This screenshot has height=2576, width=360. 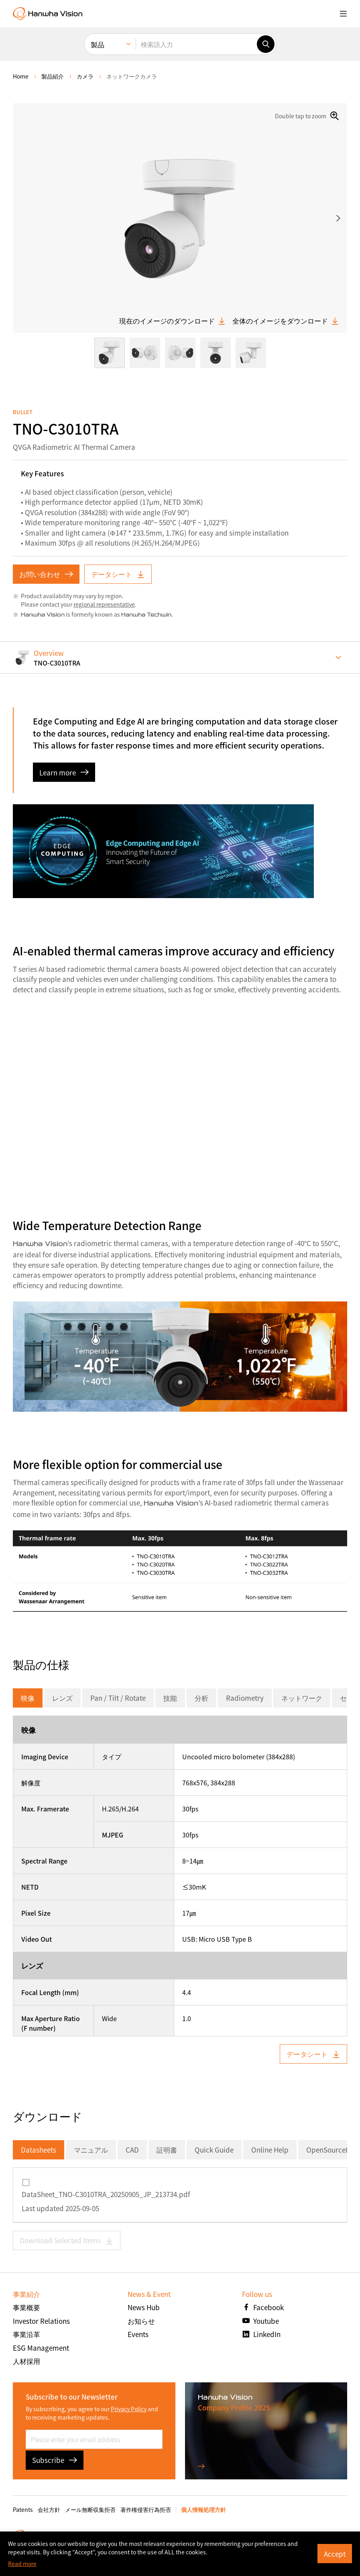 What do you see at coordinates (46, 574) in the screenshot?
I see `お問い合わせ` at bounding box center [46, 574].